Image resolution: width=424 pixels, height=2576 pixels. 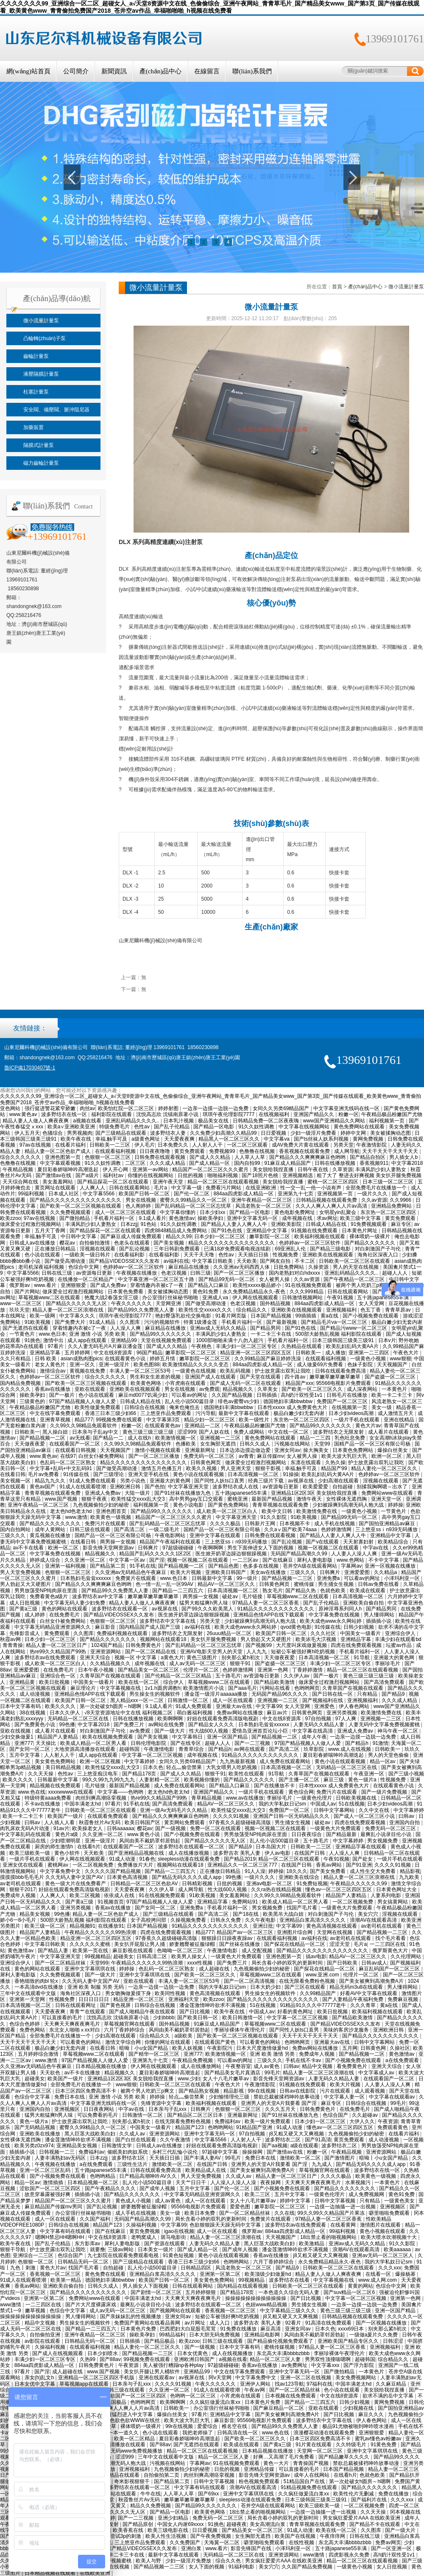 What do you see at coordinates (136, 1658) in the screenshot?
I see `视频一区 中文字幕` at bounding box center [136, 1658].